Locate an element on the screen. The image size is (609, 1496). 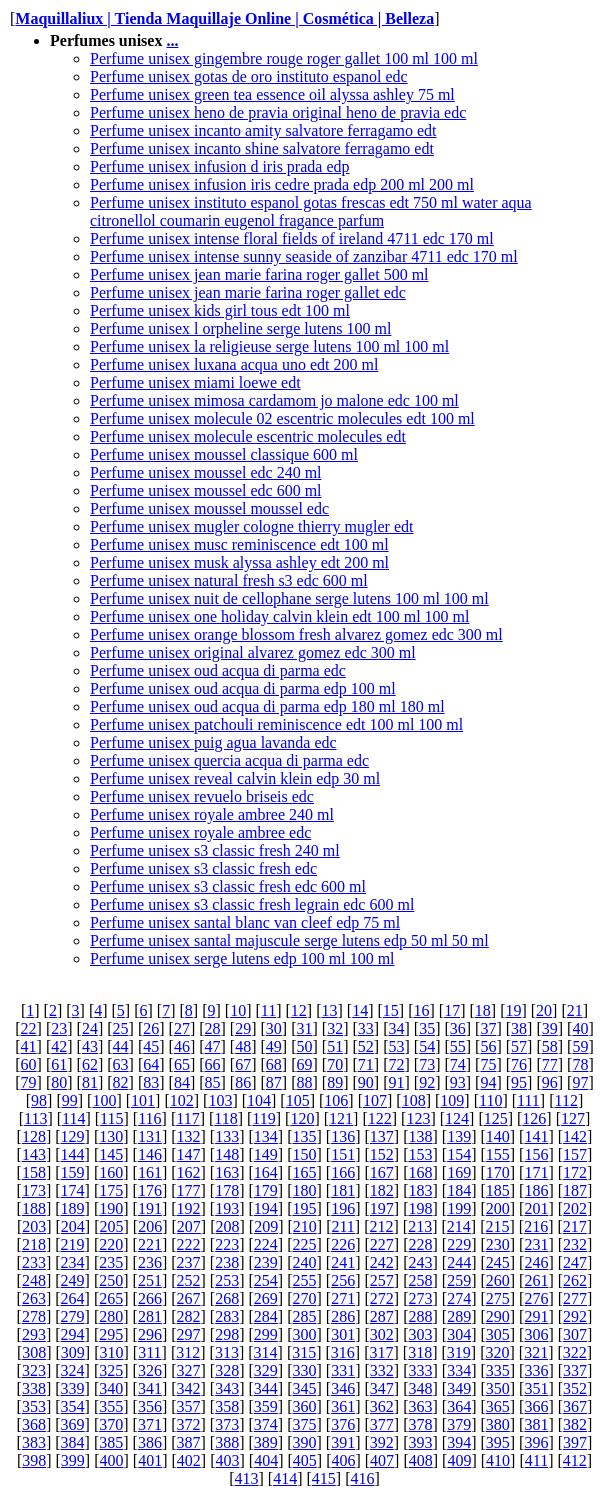
55 is located at coordinates (458, 1046).